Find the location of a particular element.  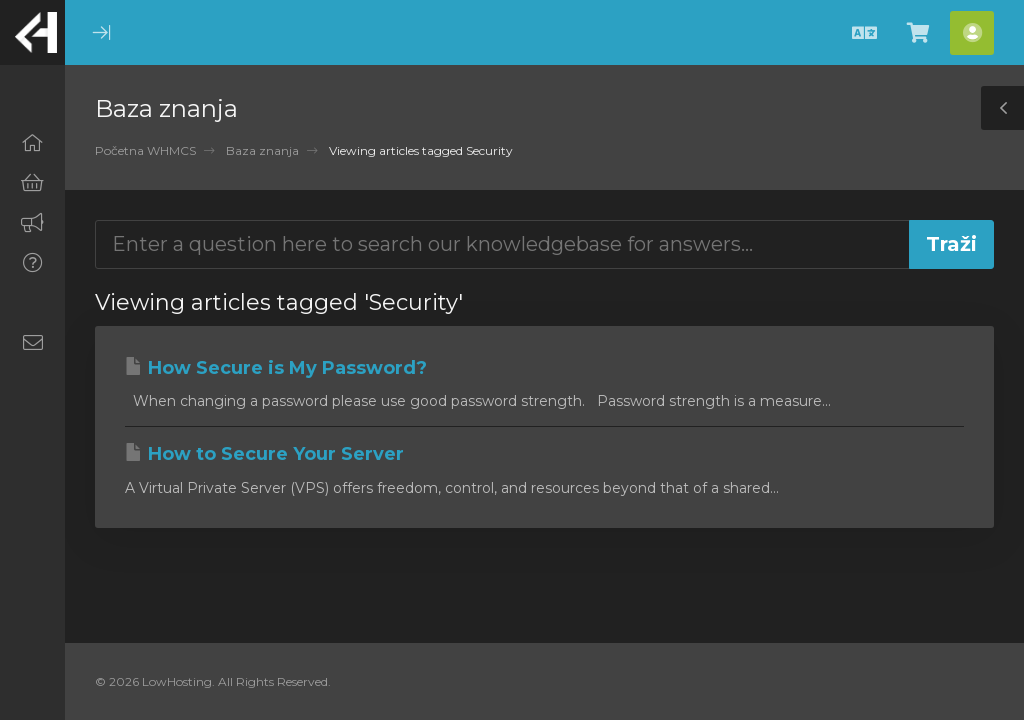

How Secure is My Password? is located at coordinates (276, 368).